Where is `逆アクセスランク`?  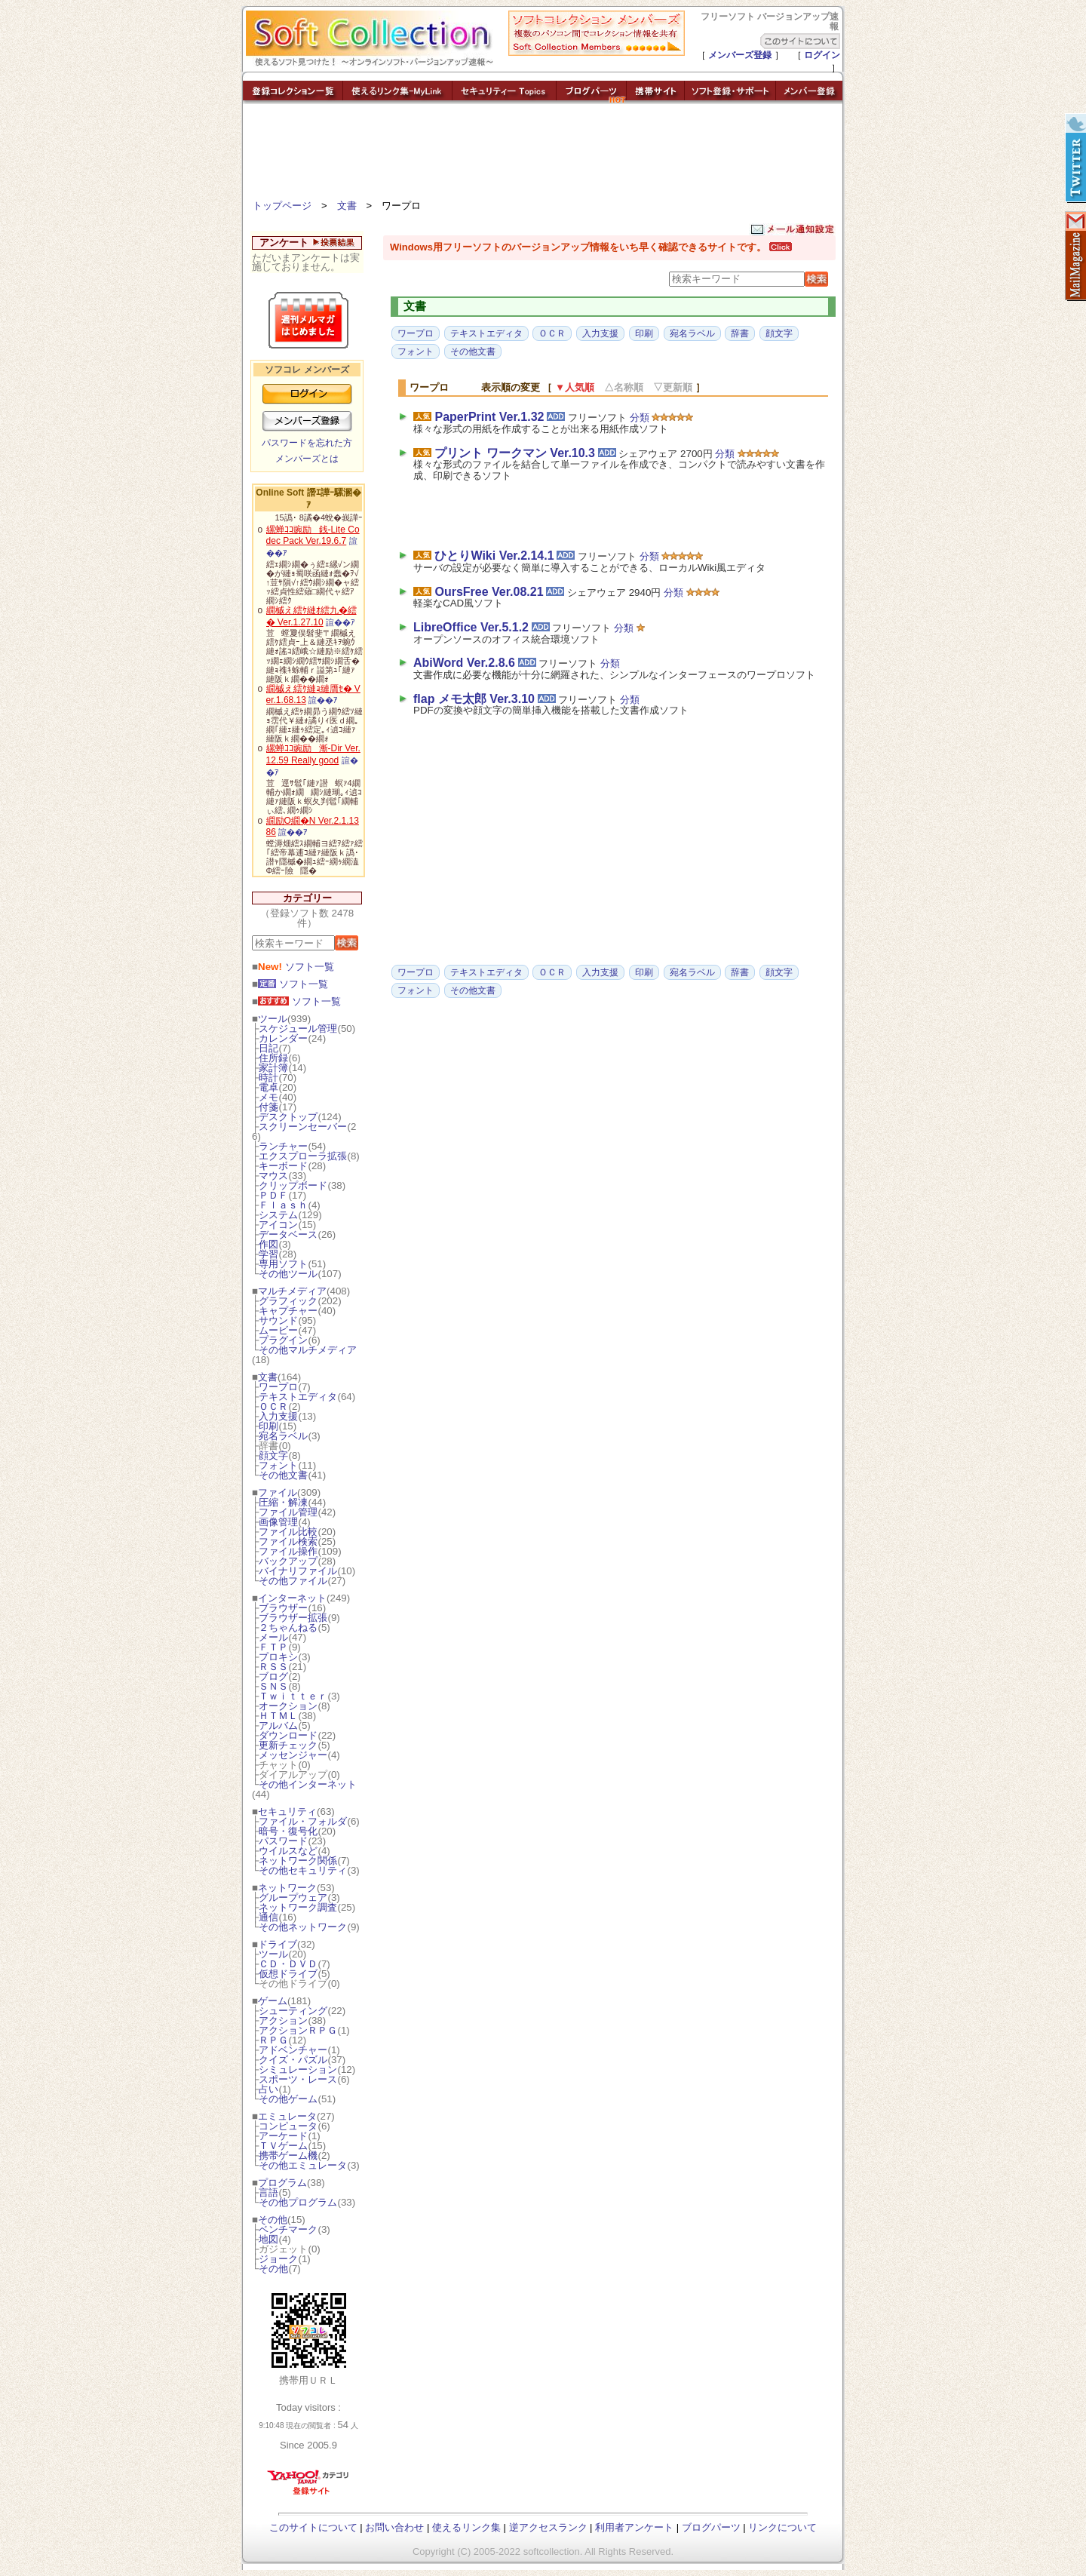
逆アクセスランク is located at coordinates (548, 2527).